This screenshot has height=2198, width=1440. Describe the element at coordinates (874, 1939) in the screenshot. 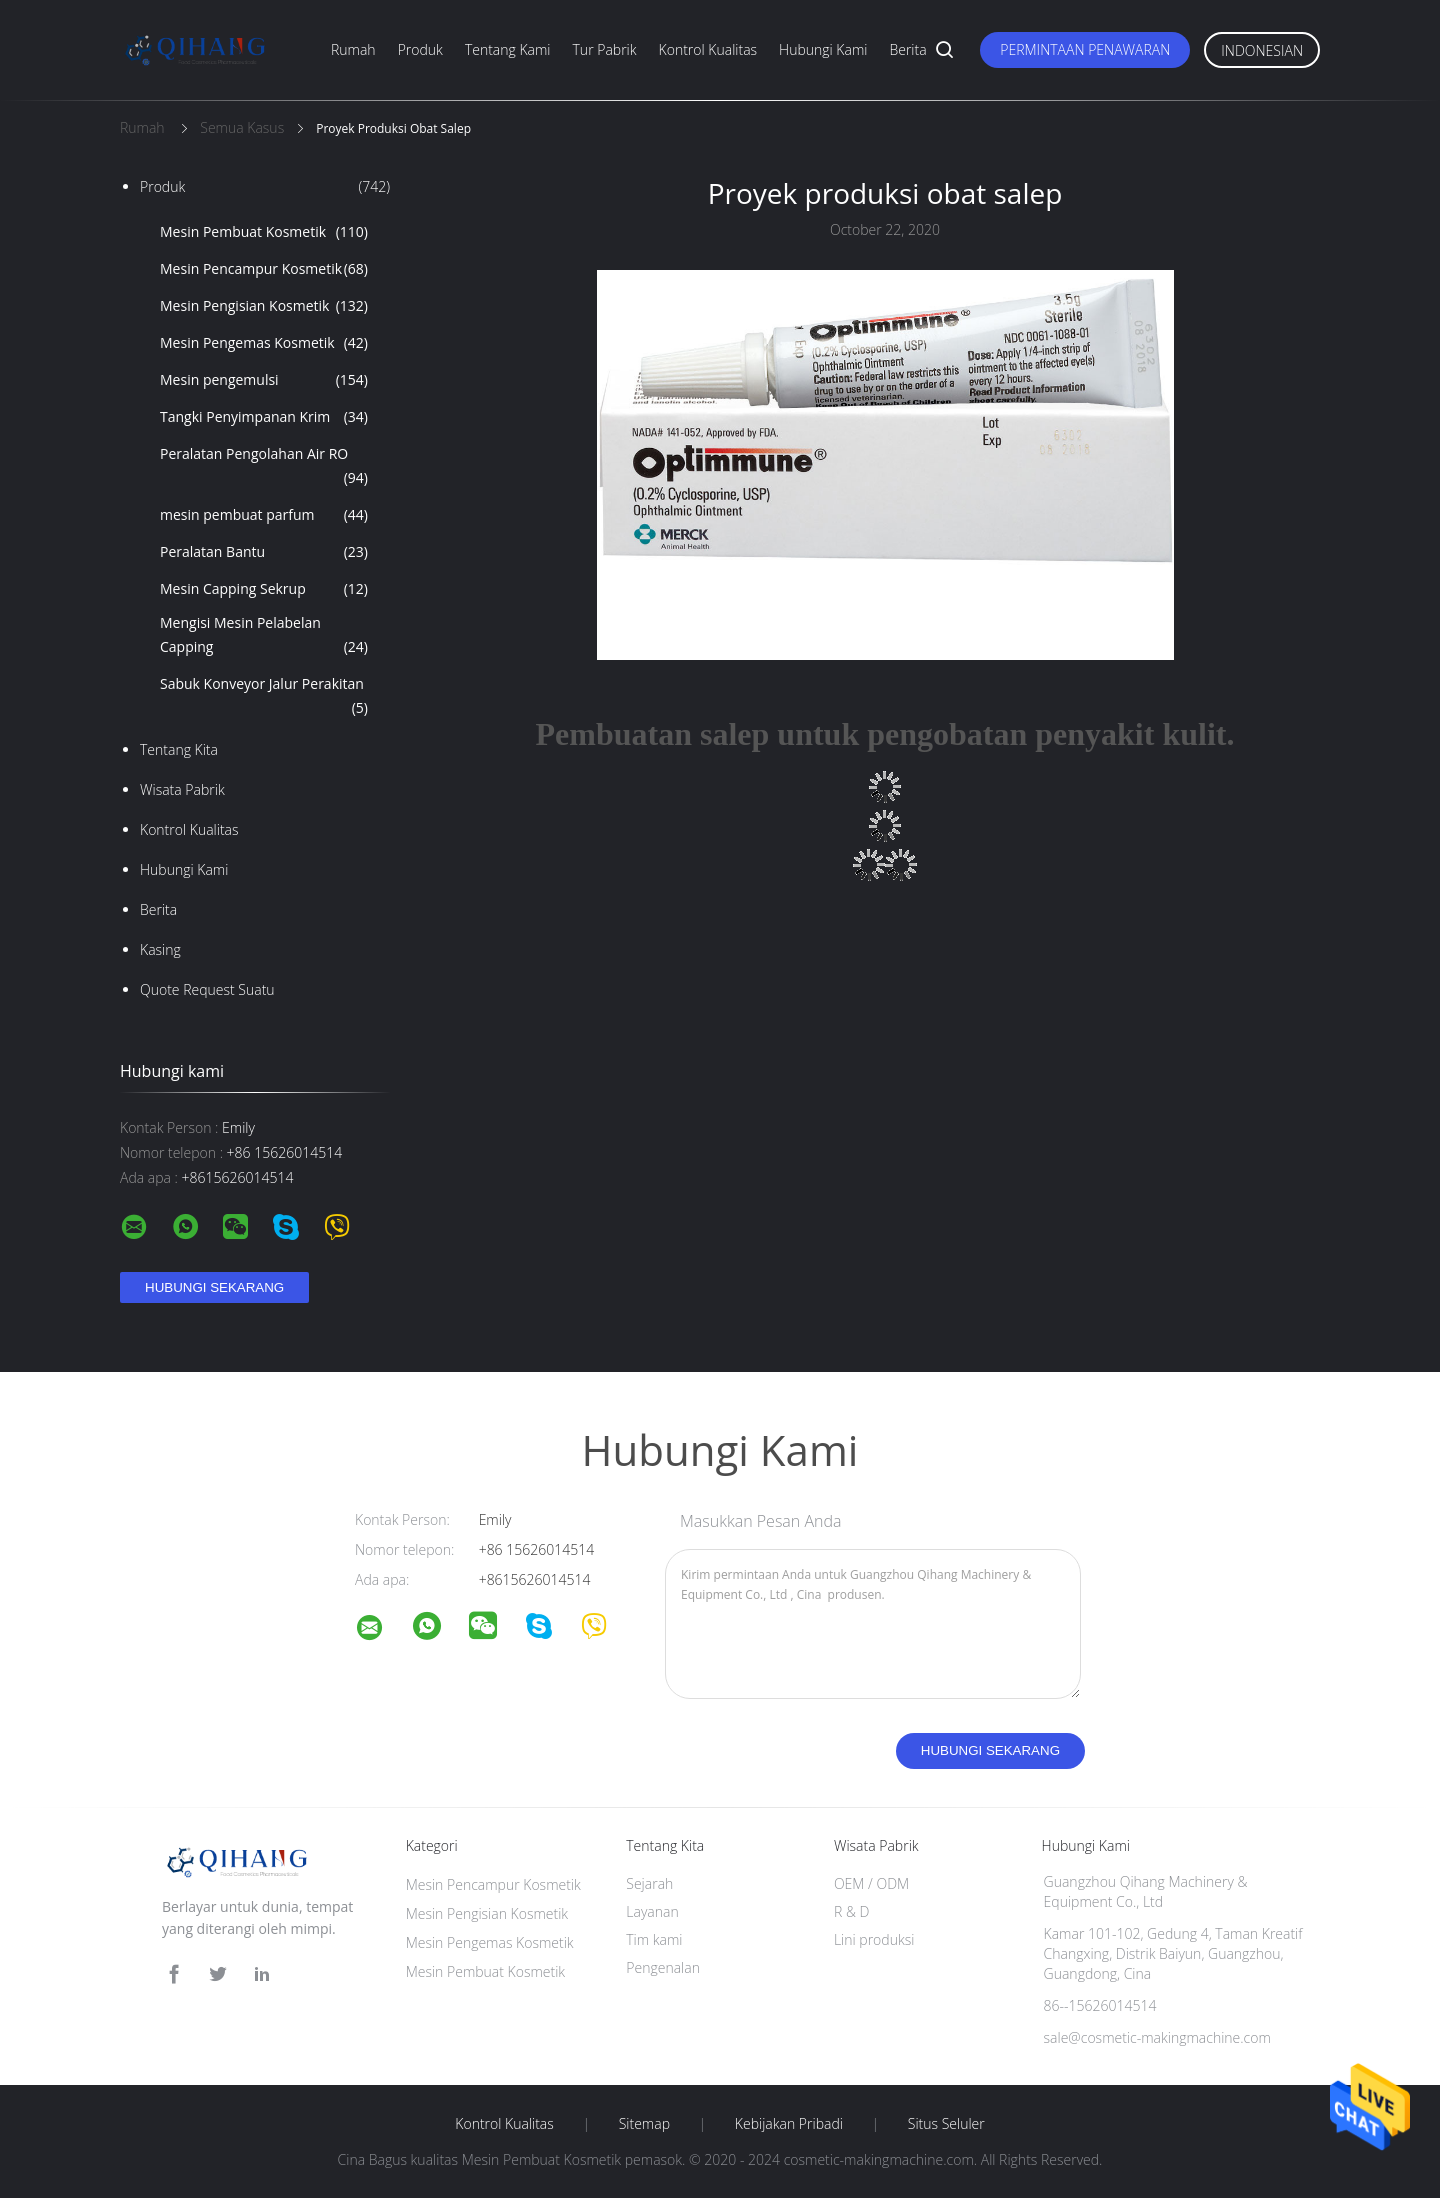

I see `Lini produksi` at that location.